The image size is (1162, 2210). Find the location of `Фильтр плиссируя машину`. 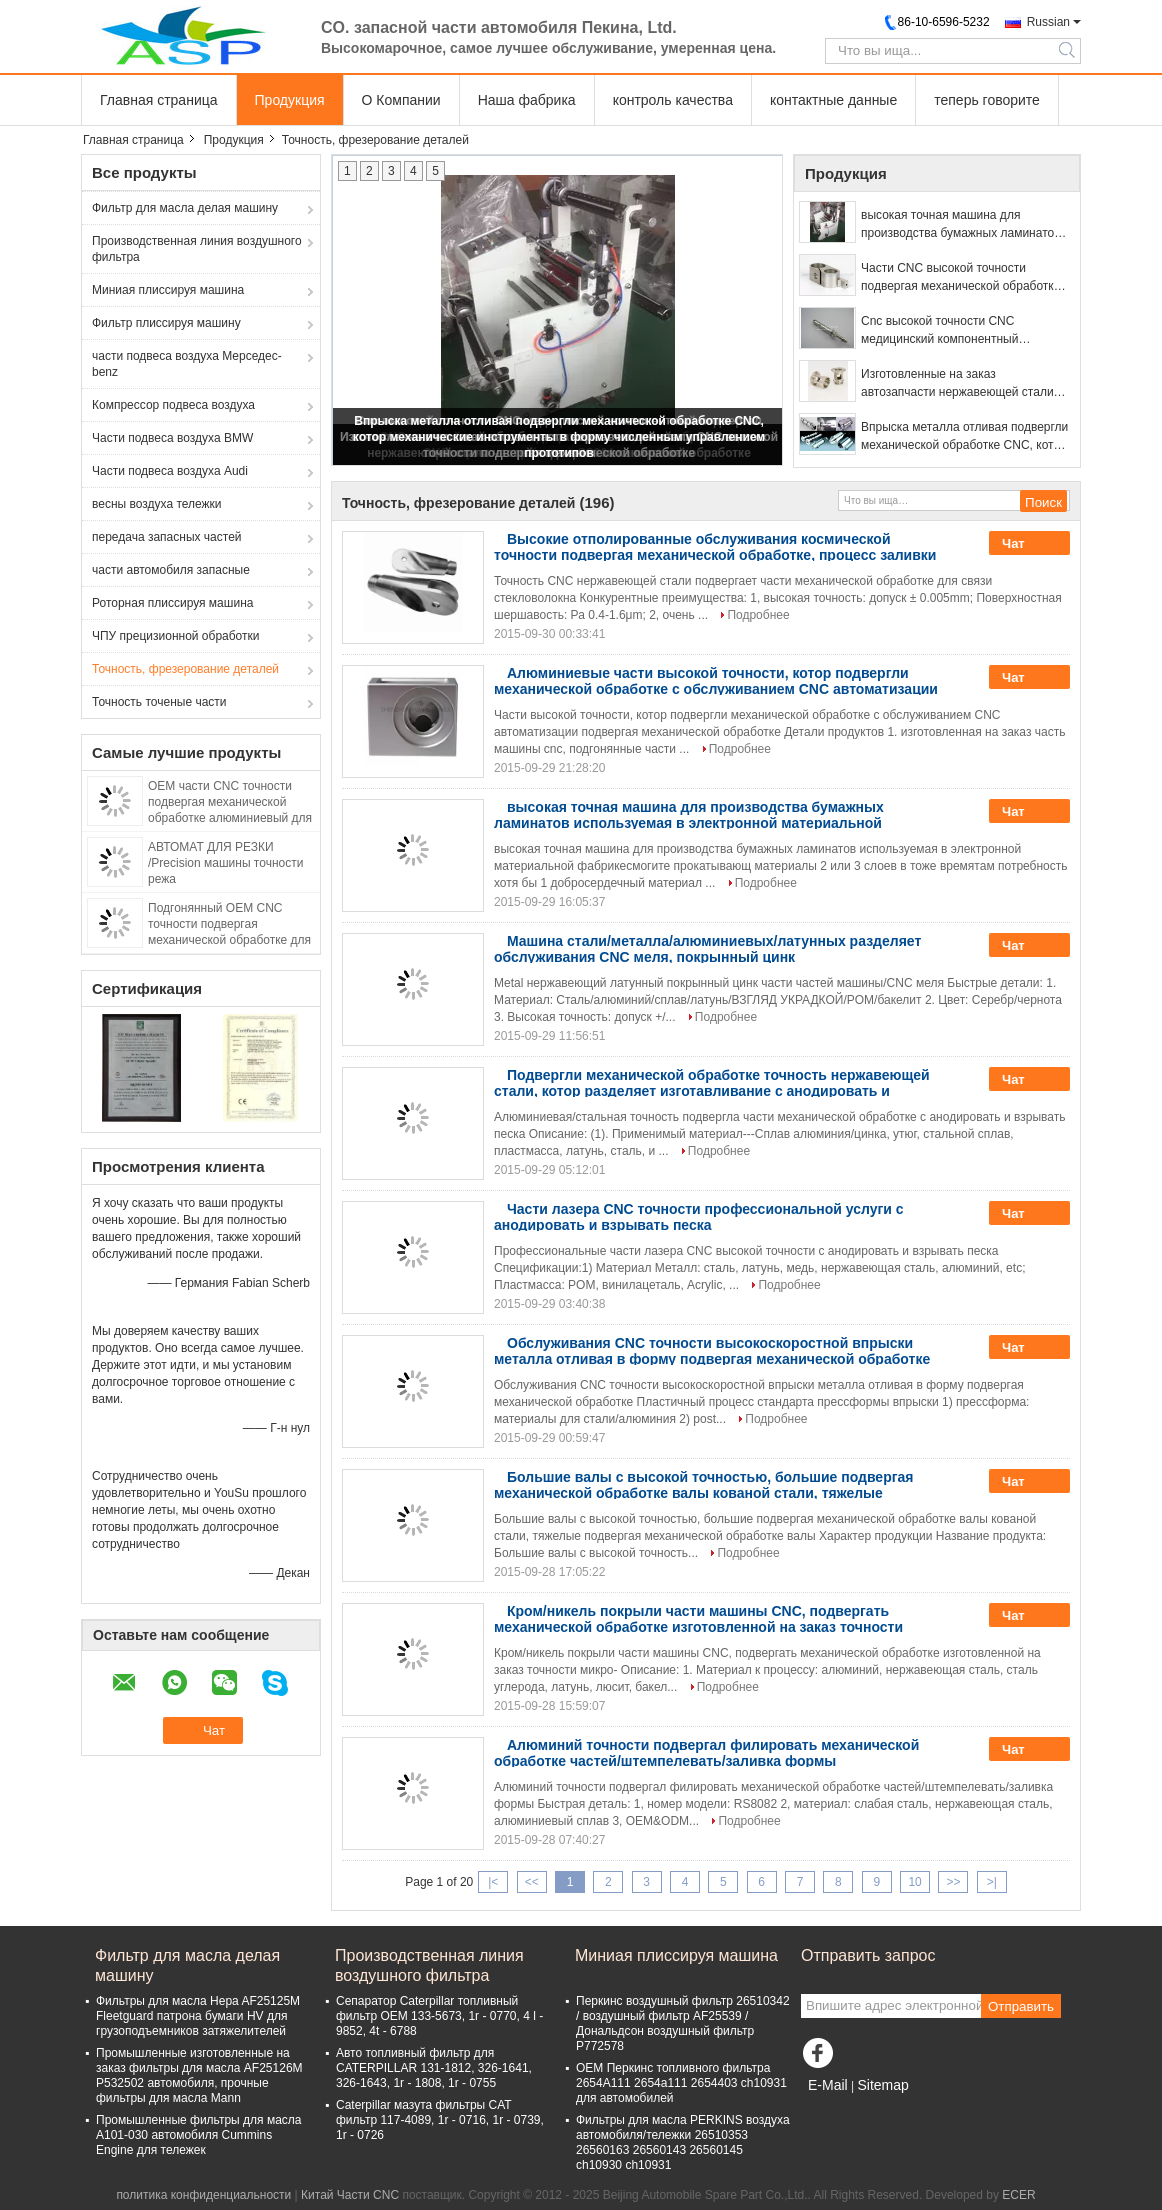

Фильтр плиссируя машину is located at coordinates (166, 323).